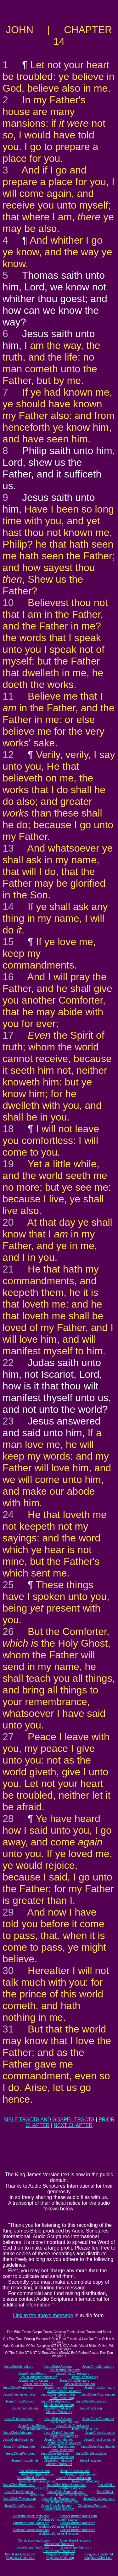  What do you see at coordinates (59, 2526) in the screenshot?
I see `WorldwideChristianTracts.org` at bounding box center [59, 2526].